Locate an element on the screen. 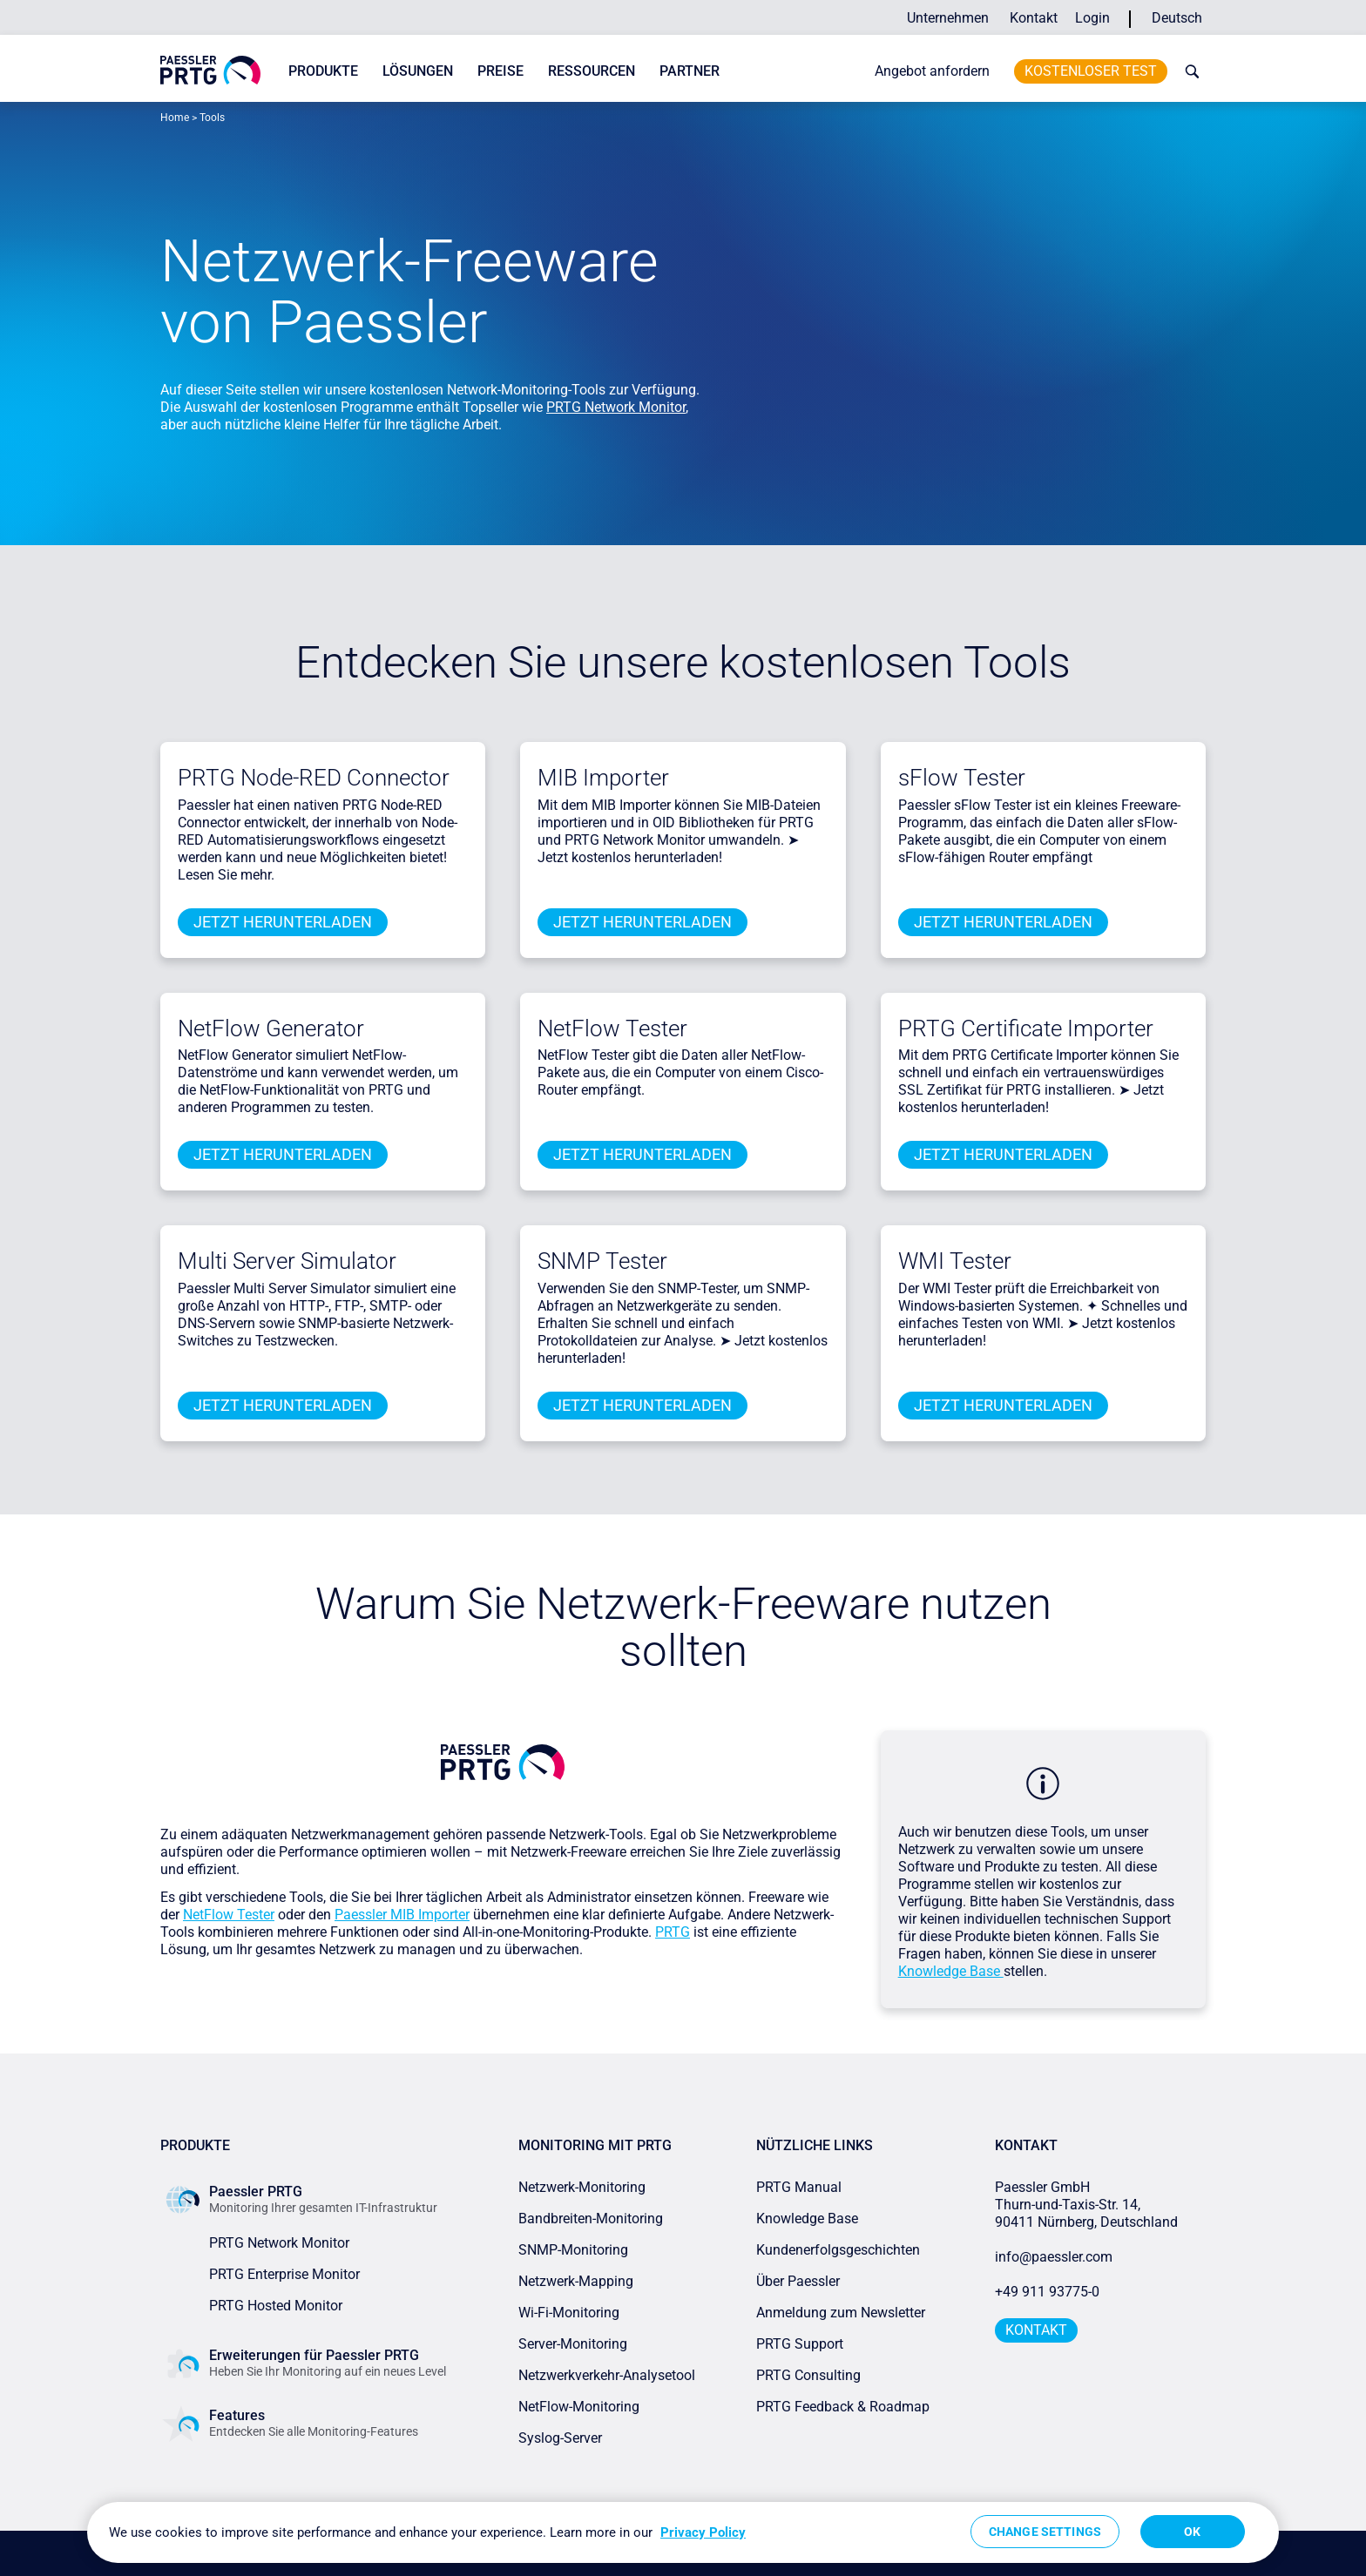 The height and width of the screenshot is (2576, 1366). Home is located at coordinates (174, 117).